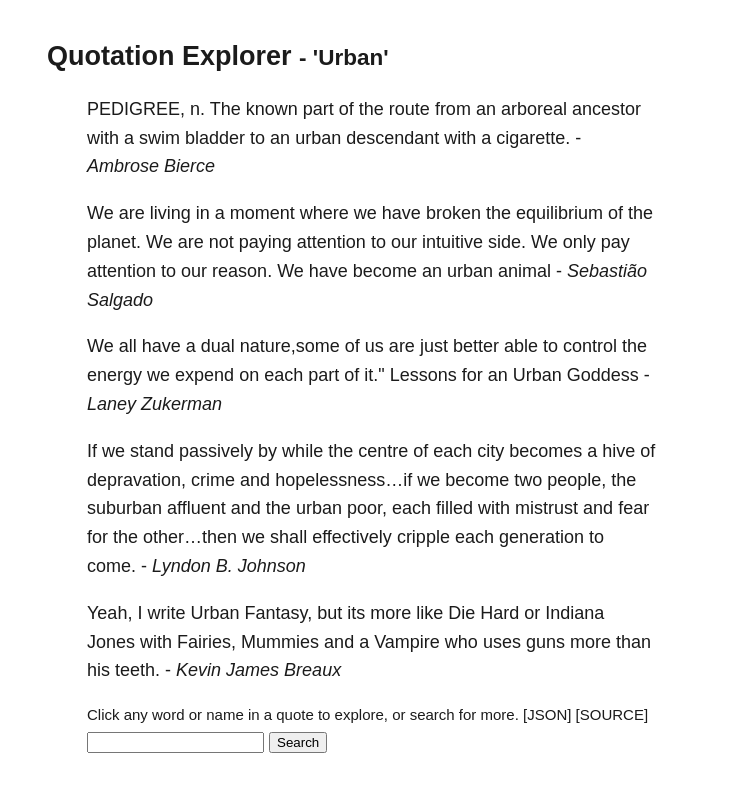  What do you see at coordinates (343, 480) in the screenshot?
I see `hopelessness…if` at bounding box center [343, 480].